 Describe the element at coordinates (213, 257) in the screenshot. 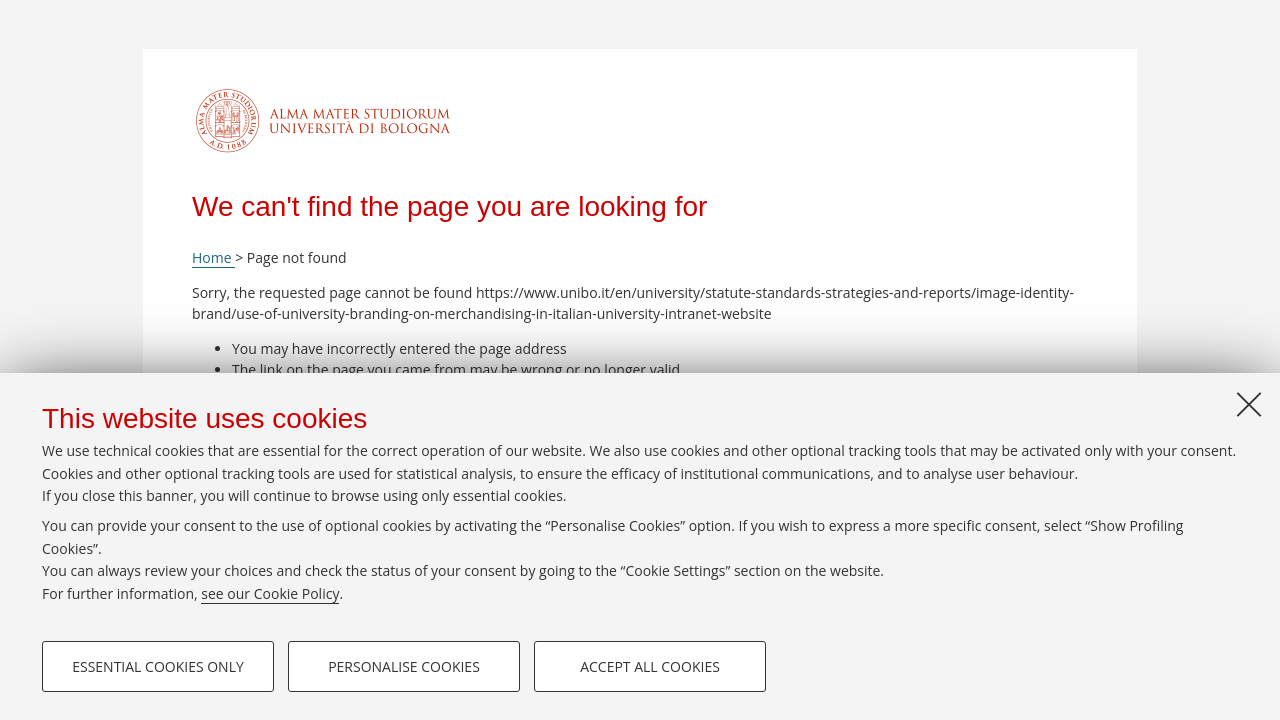

I see `Home` at that location.